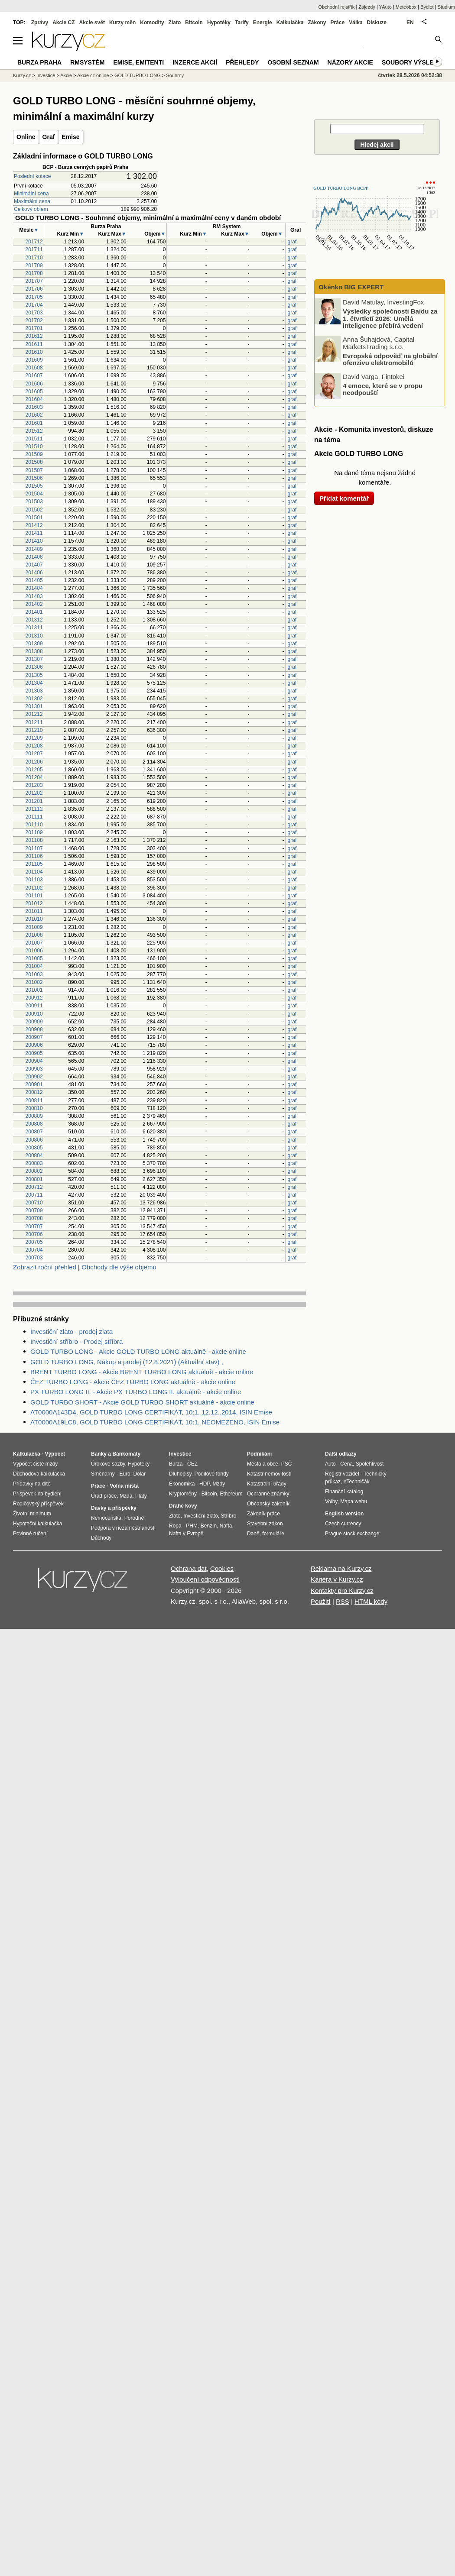  I want to click on Cookies, so click(222, 1568).